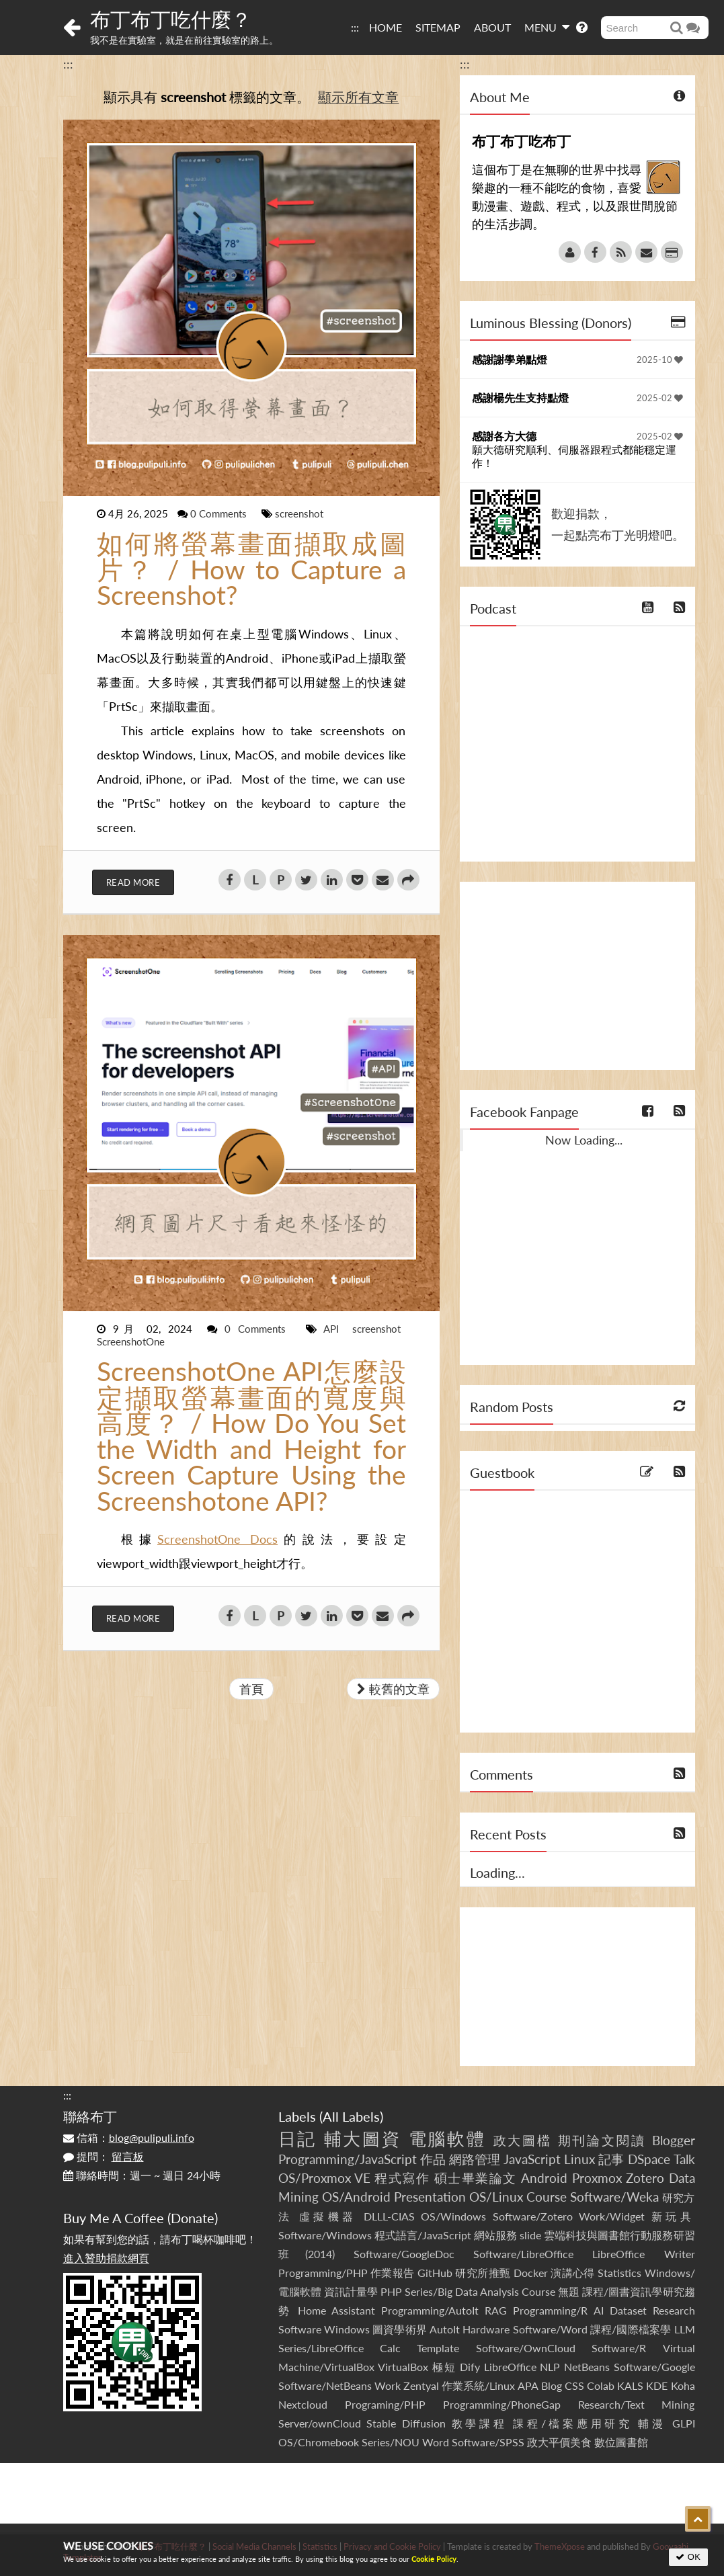  Describe the element at coordinates (217, 1539) in the screenshot. I see `ScreenshotOne Docs` at that location.